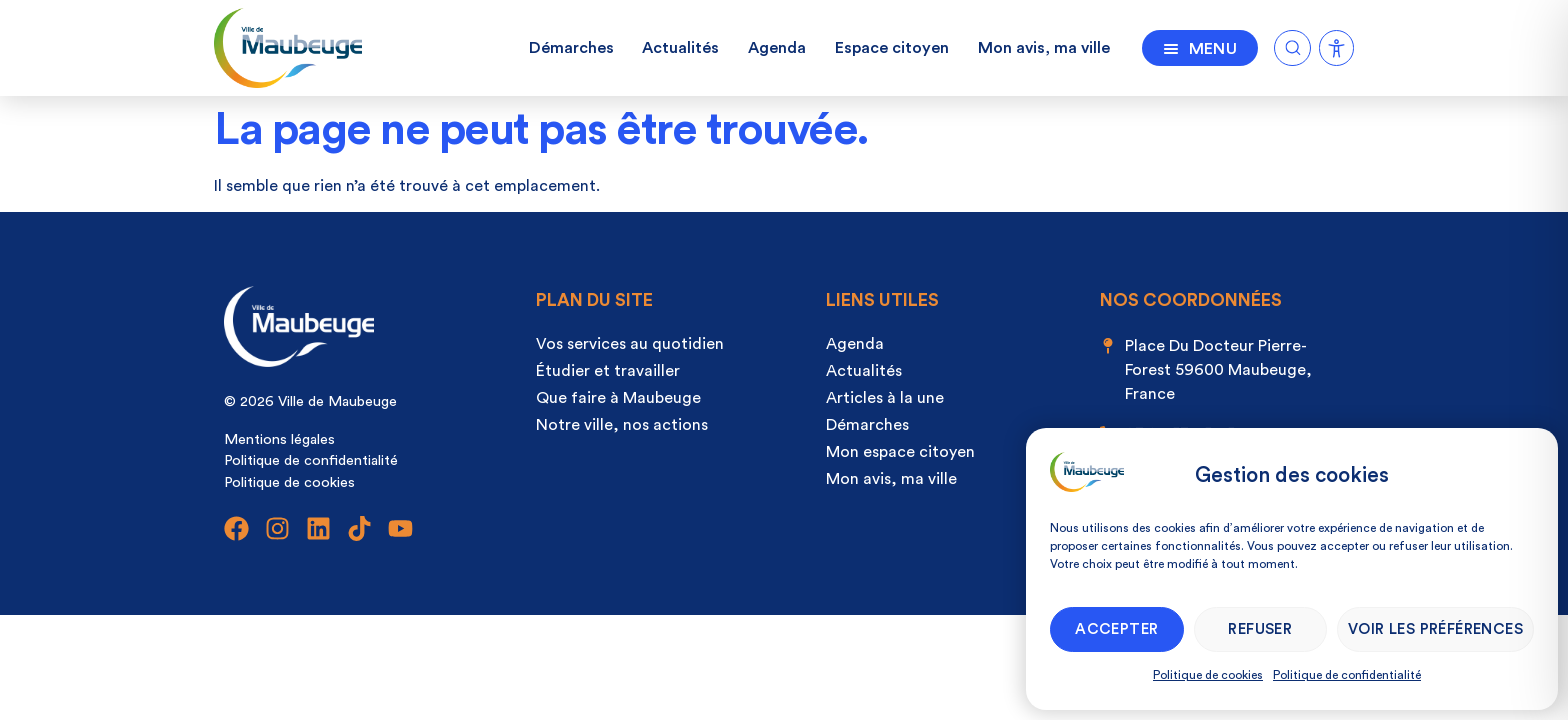 The height and width of the screenshot is (720, 1568). I want to click on Mon avis, ma ville, so click(1044, 48).